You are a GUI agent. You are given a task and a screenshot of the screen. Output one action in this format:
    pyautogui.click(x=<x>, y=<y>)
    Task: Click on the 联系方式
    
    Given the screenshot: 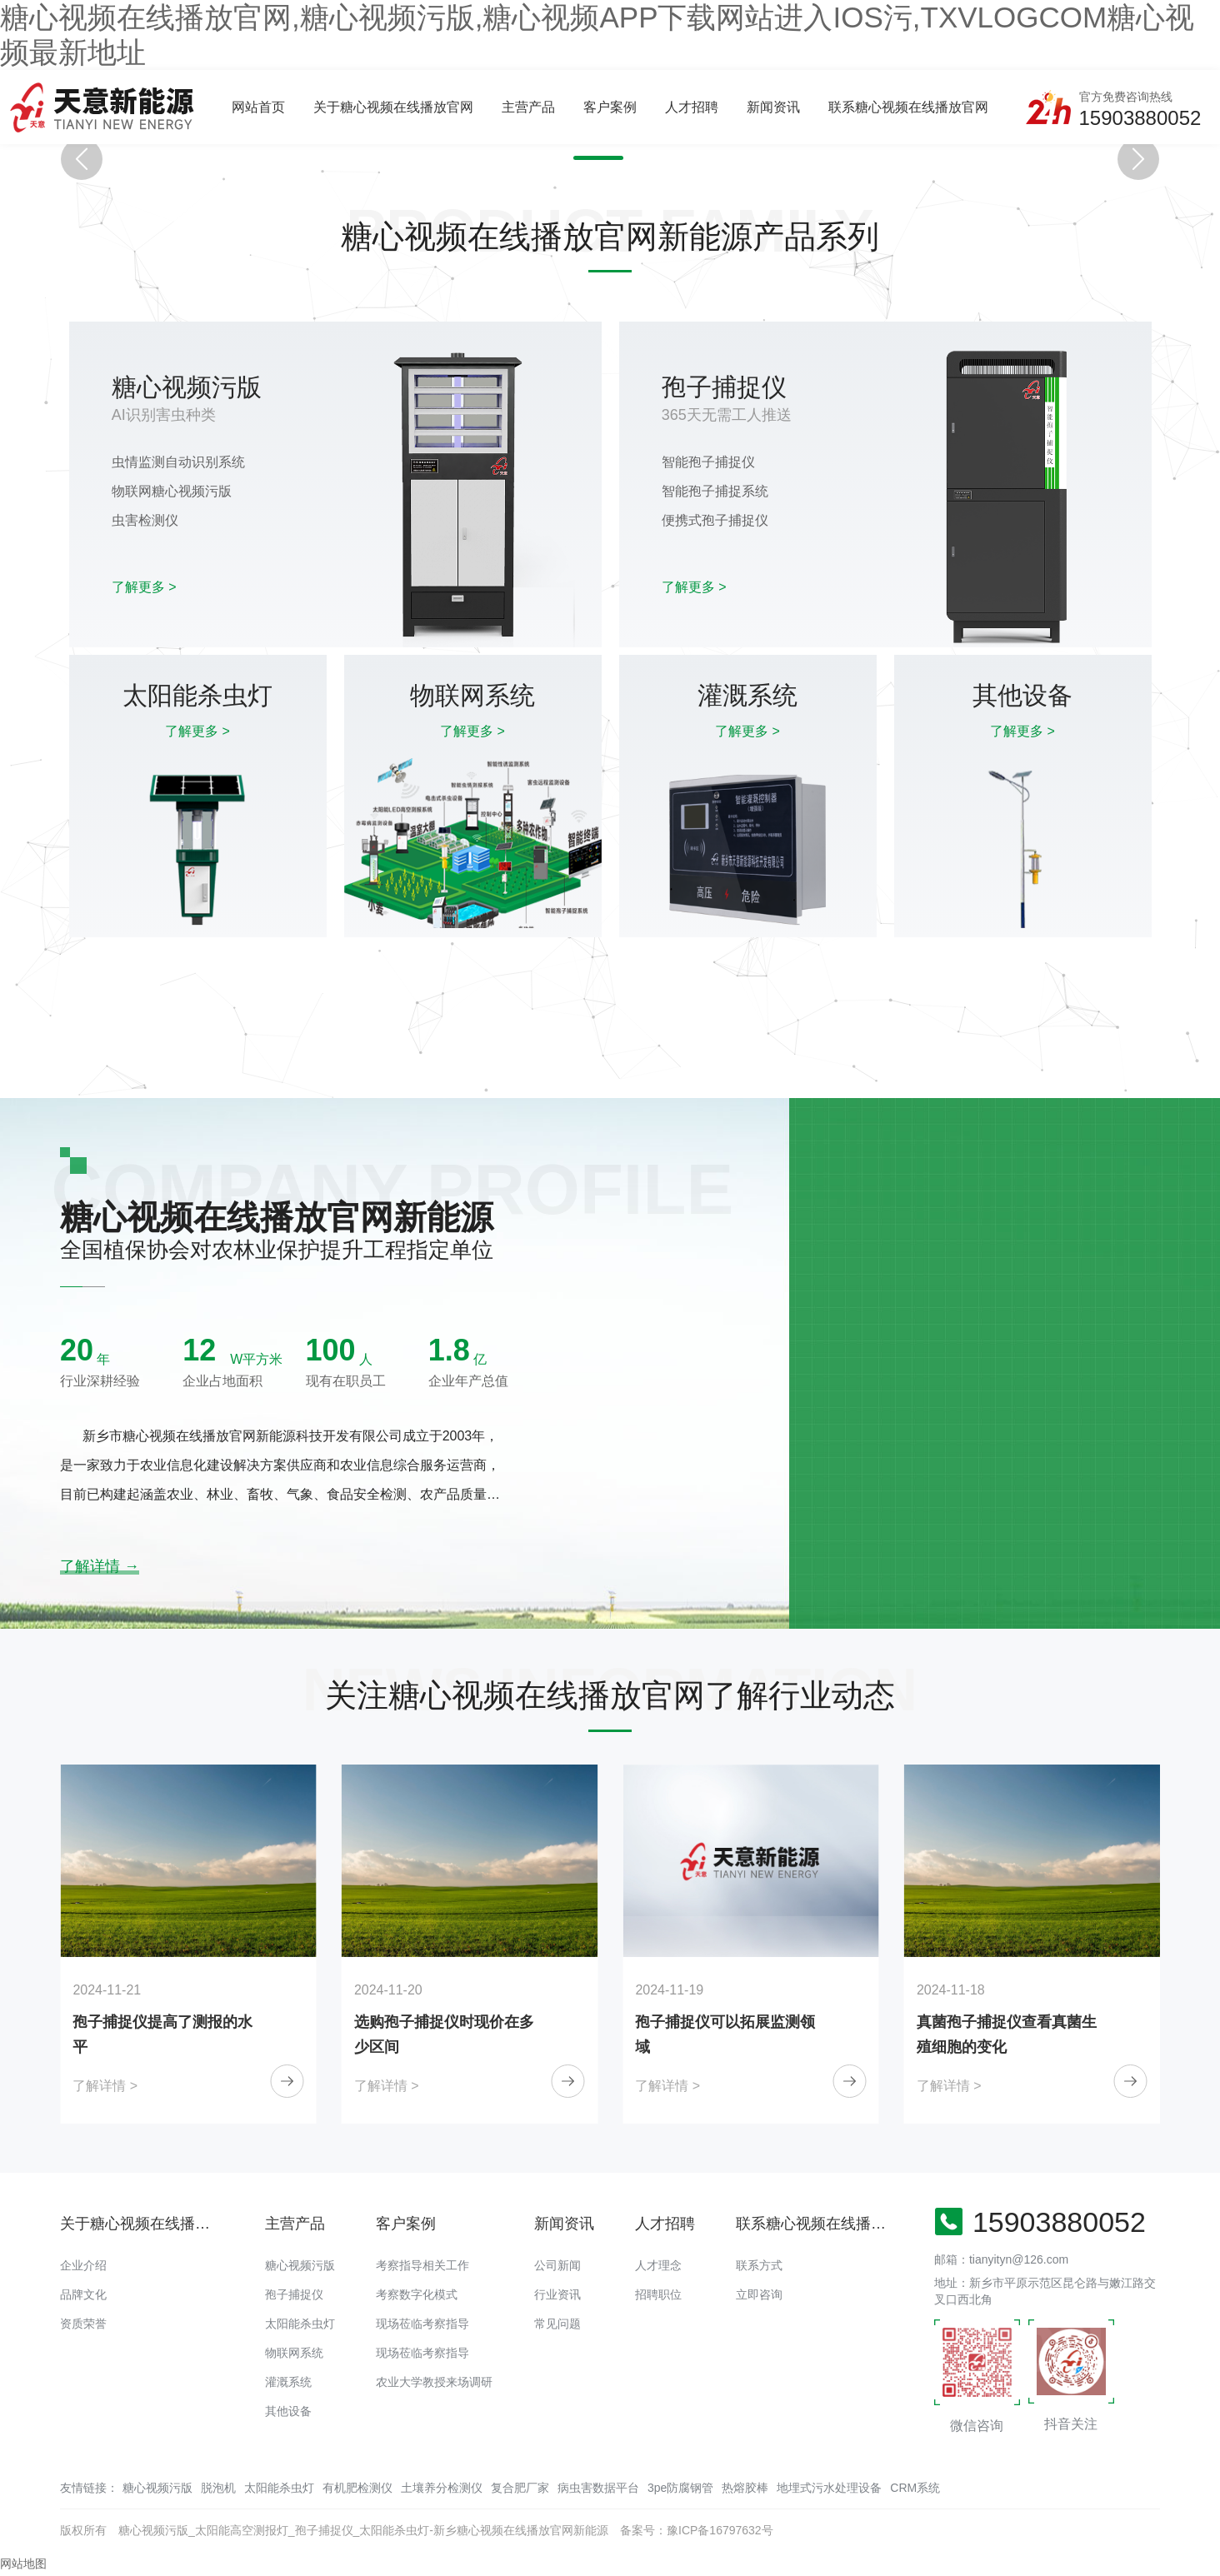 What is the action you would take?
    pyautogui.click(x=759, y=2265)
    